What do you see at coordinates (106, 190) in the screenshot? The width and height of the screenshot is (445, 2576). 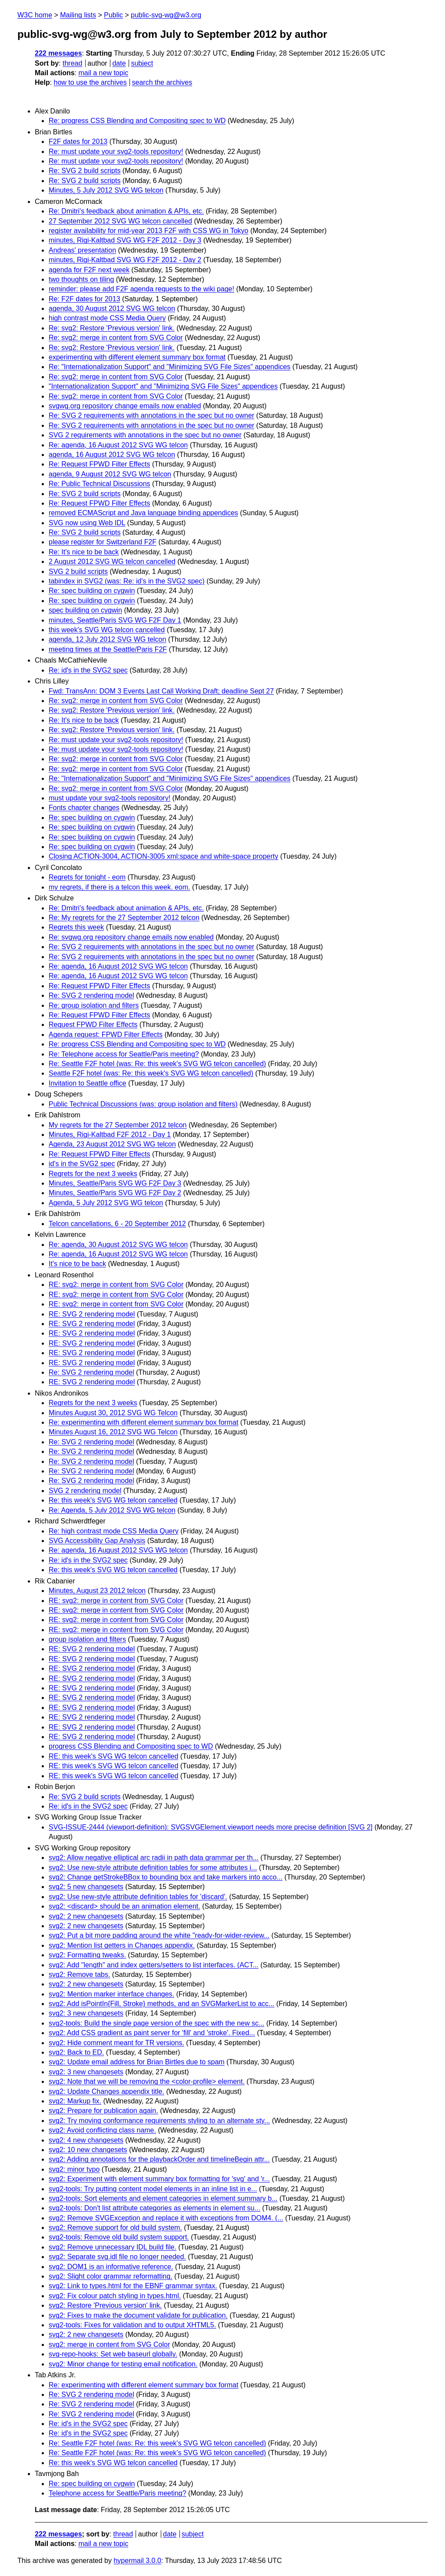 I see `Minutes, 5 July 2012 SVG WG telcon` at bounding box center [106, 190].